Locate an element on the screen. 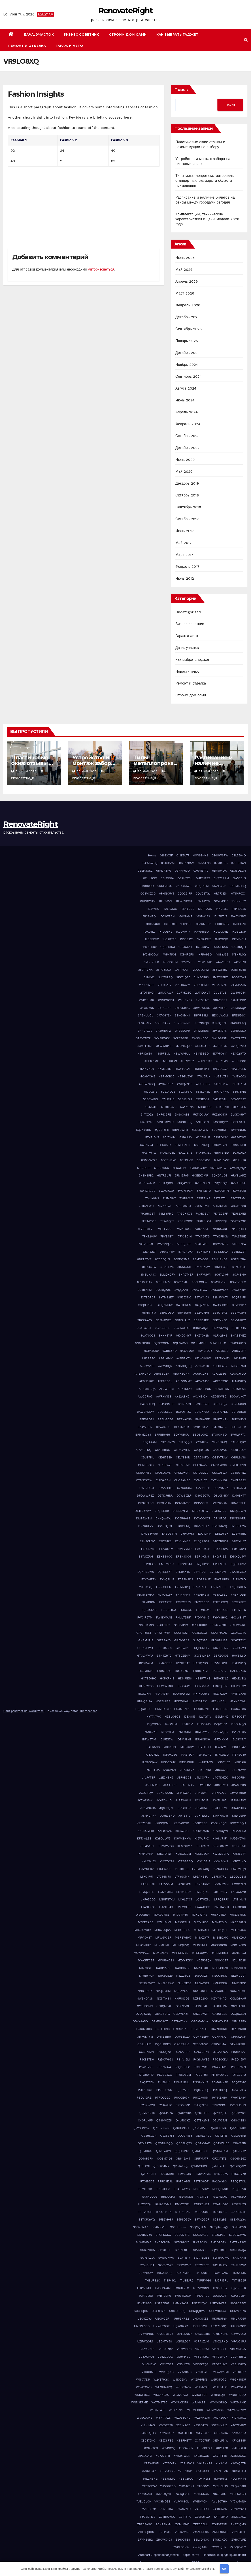 This screenshot has width=251, height=2576. PUX2X9UM is located at coordinates (200, 2097).